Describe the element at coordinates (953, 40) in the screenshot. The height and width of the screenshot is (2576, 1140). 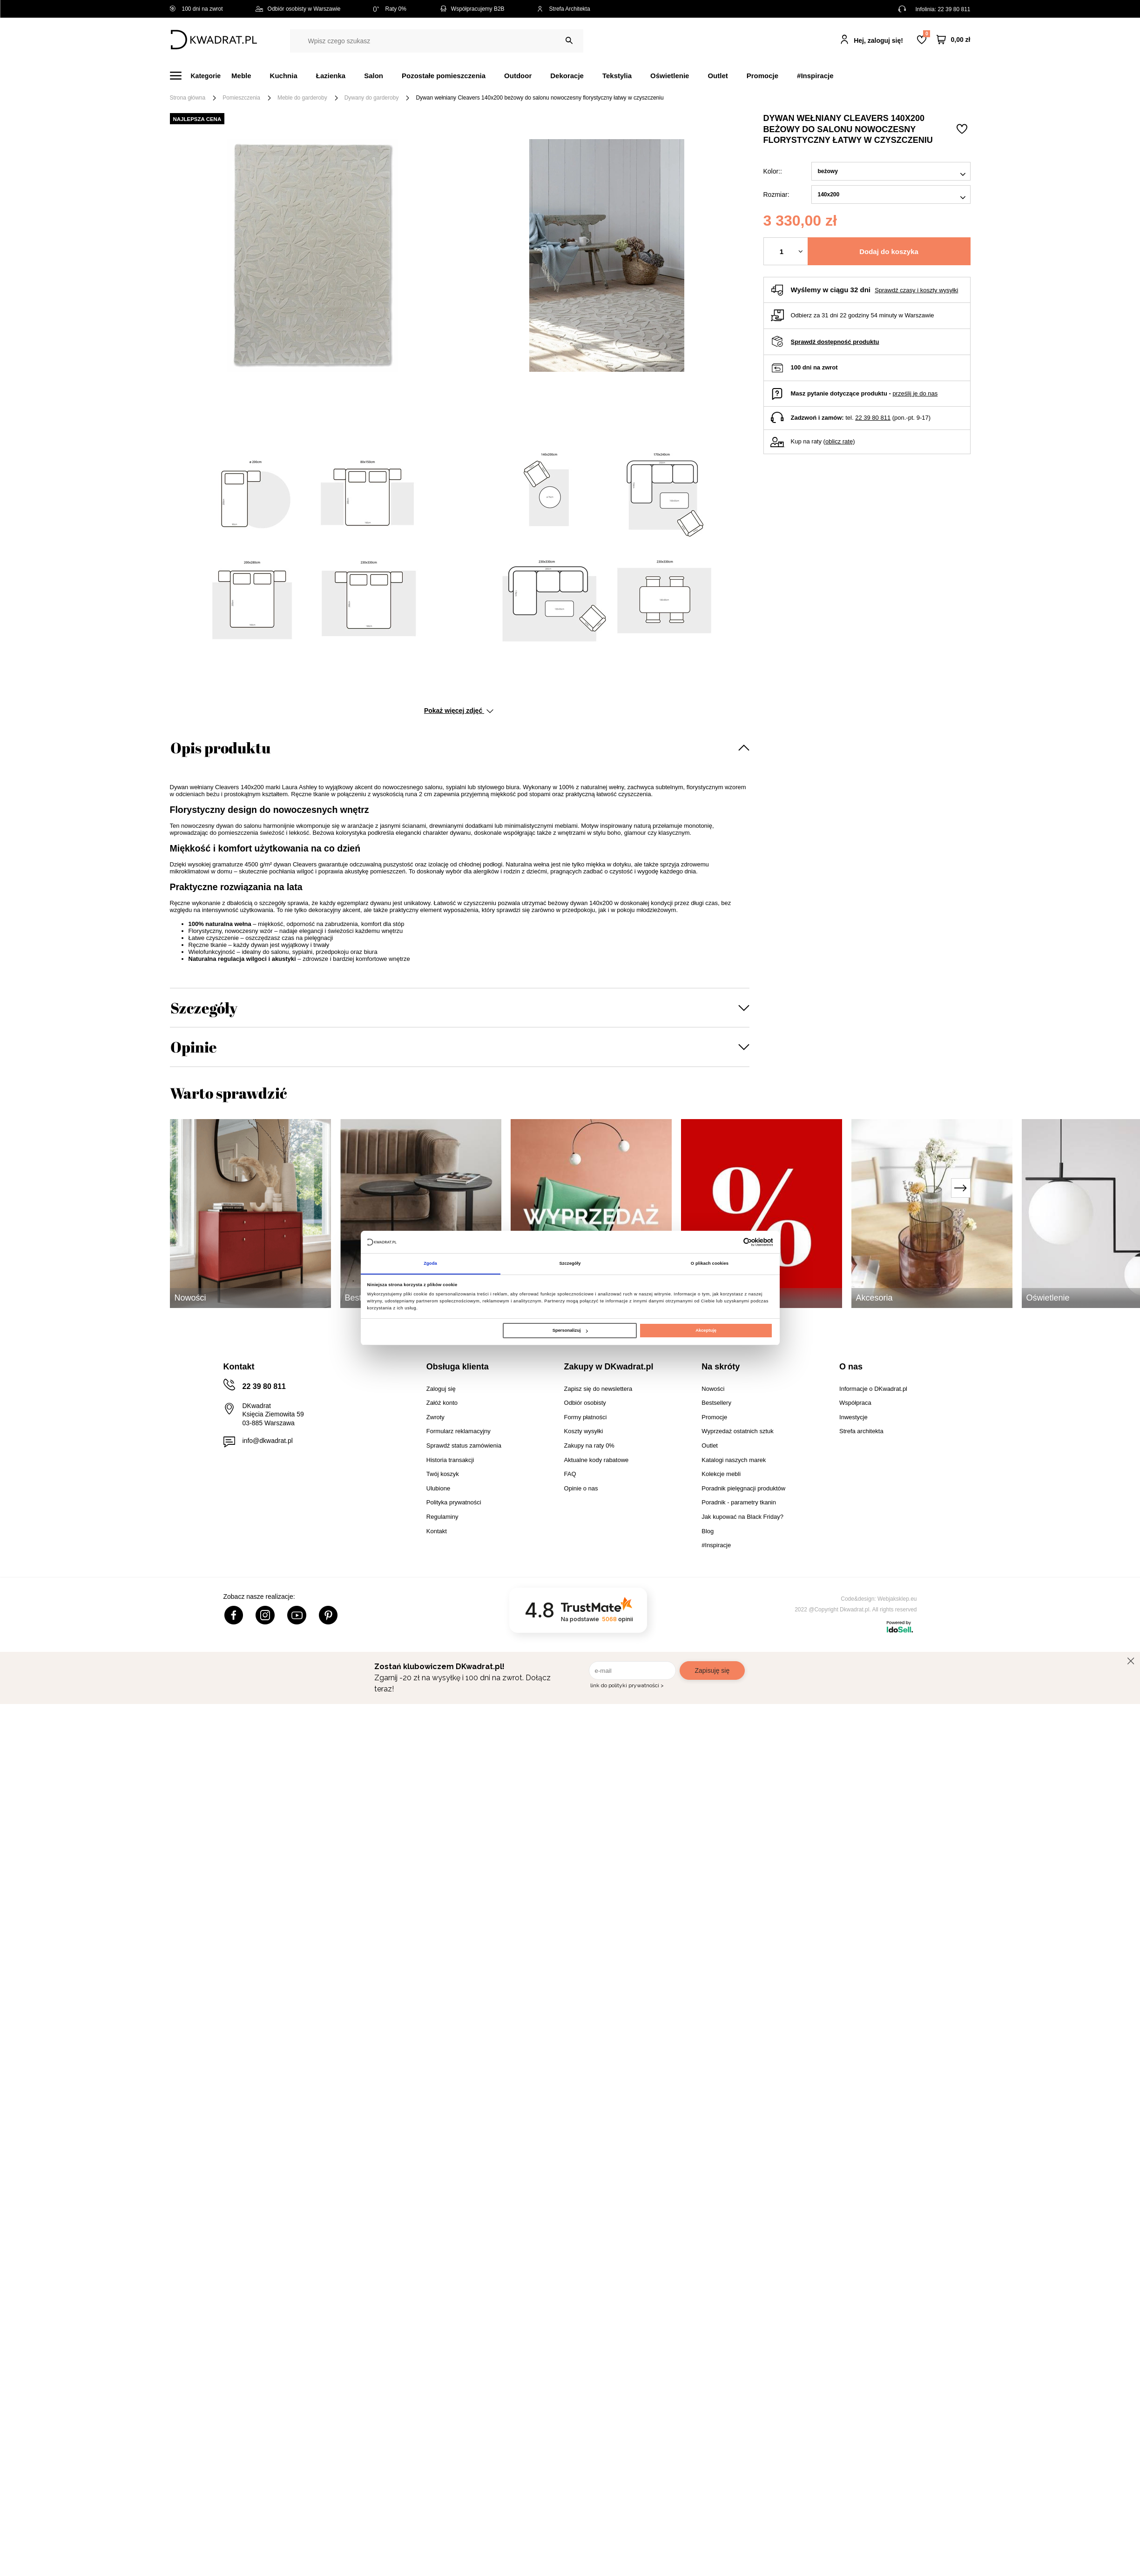
I see `[Twój koszyk]` at that location.